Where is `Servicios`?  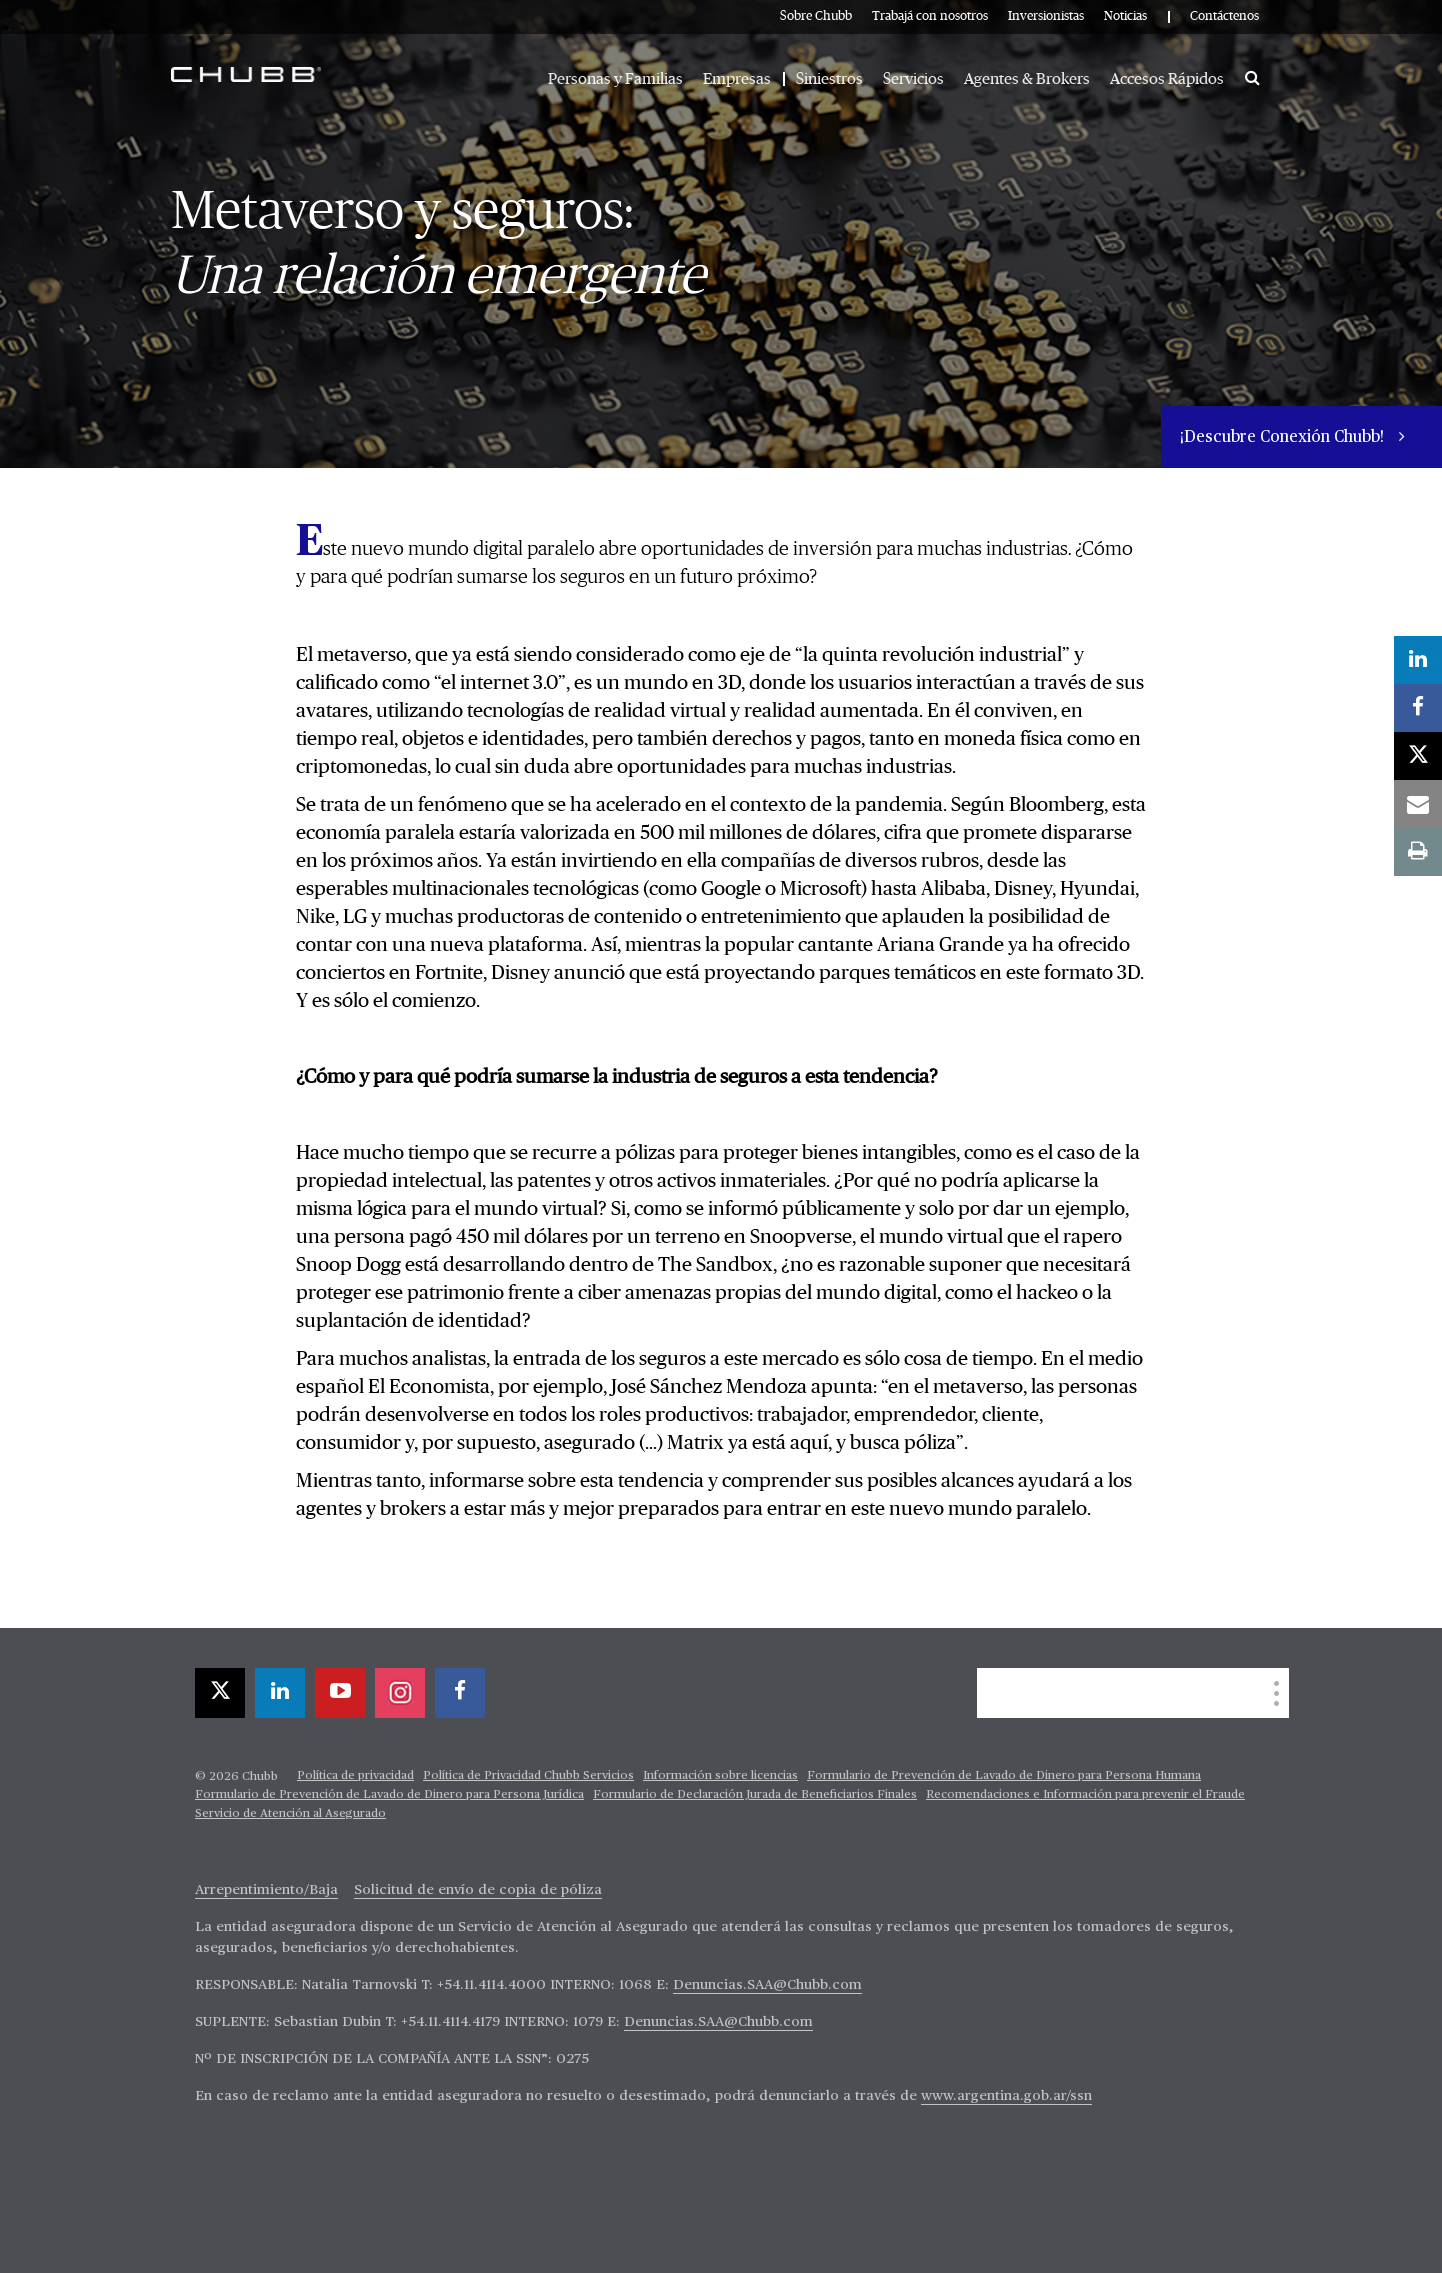
Servicios is located at coordinates (913, 79).